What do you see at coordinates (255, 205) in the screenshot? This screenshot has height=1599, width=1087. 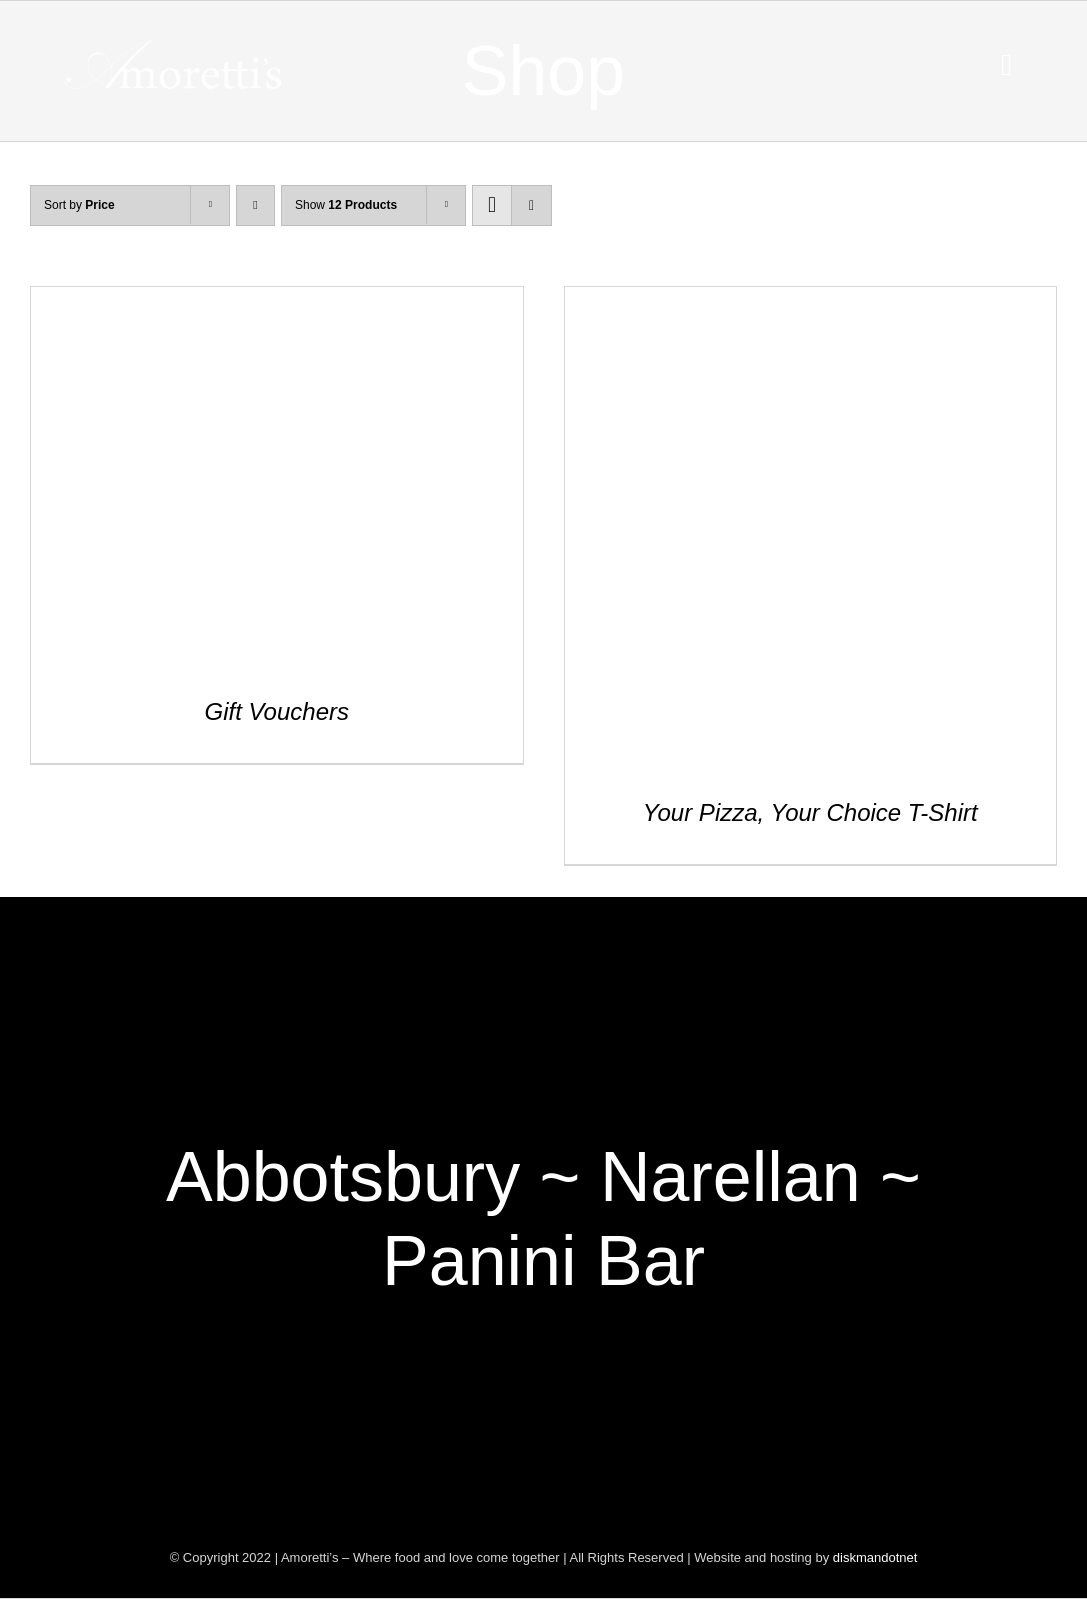 I see `[Descending order]` at bounding box center [255, 205].